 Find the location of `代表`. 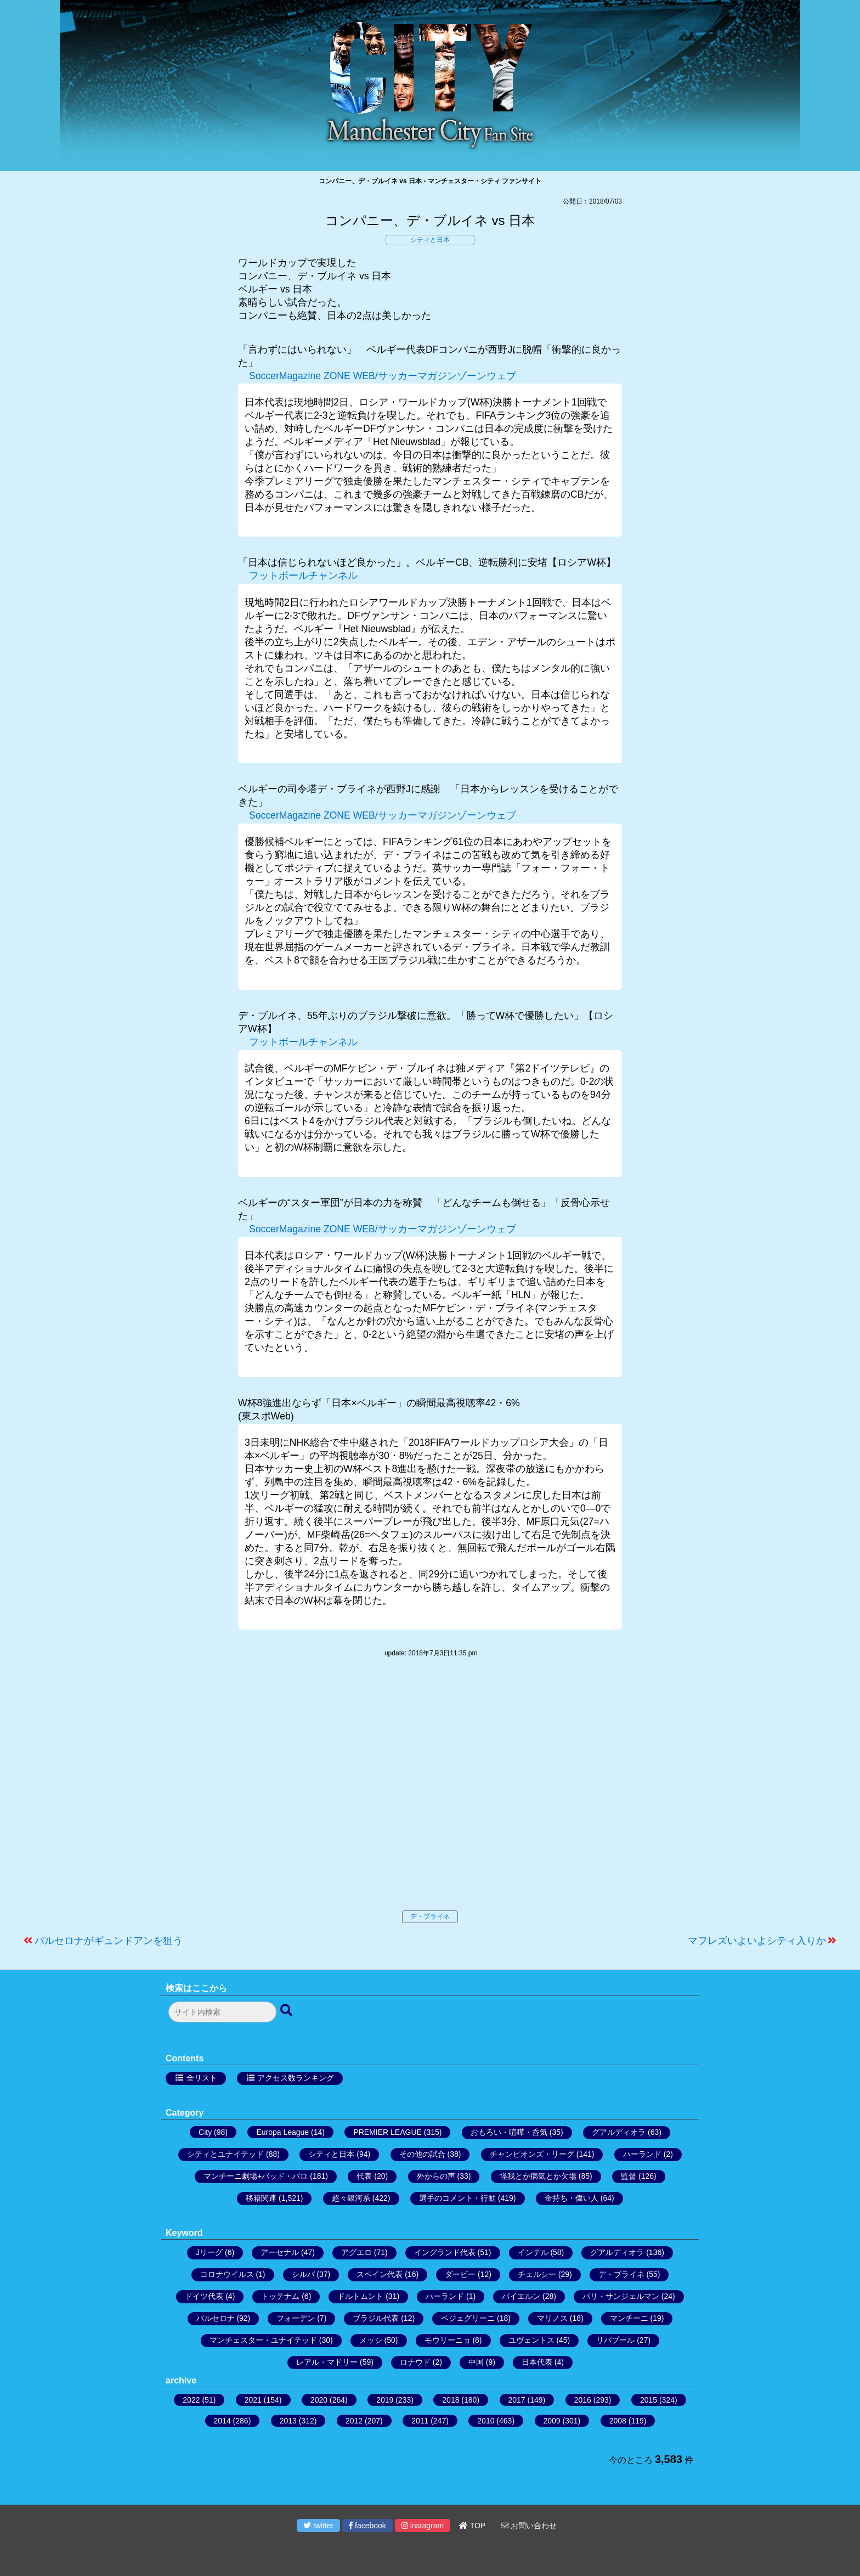

代表 is located at coordinates (364, 2176).